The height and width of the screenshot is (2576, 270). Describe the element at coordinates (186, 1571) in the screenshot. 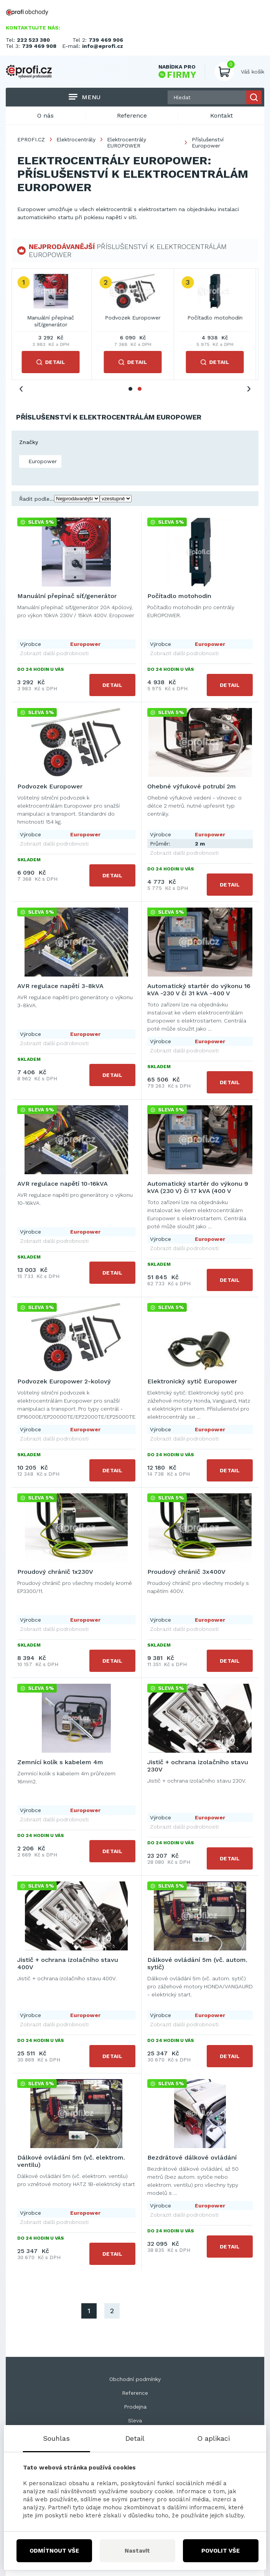

I see `Proudový chránič 3x400V` at that location.